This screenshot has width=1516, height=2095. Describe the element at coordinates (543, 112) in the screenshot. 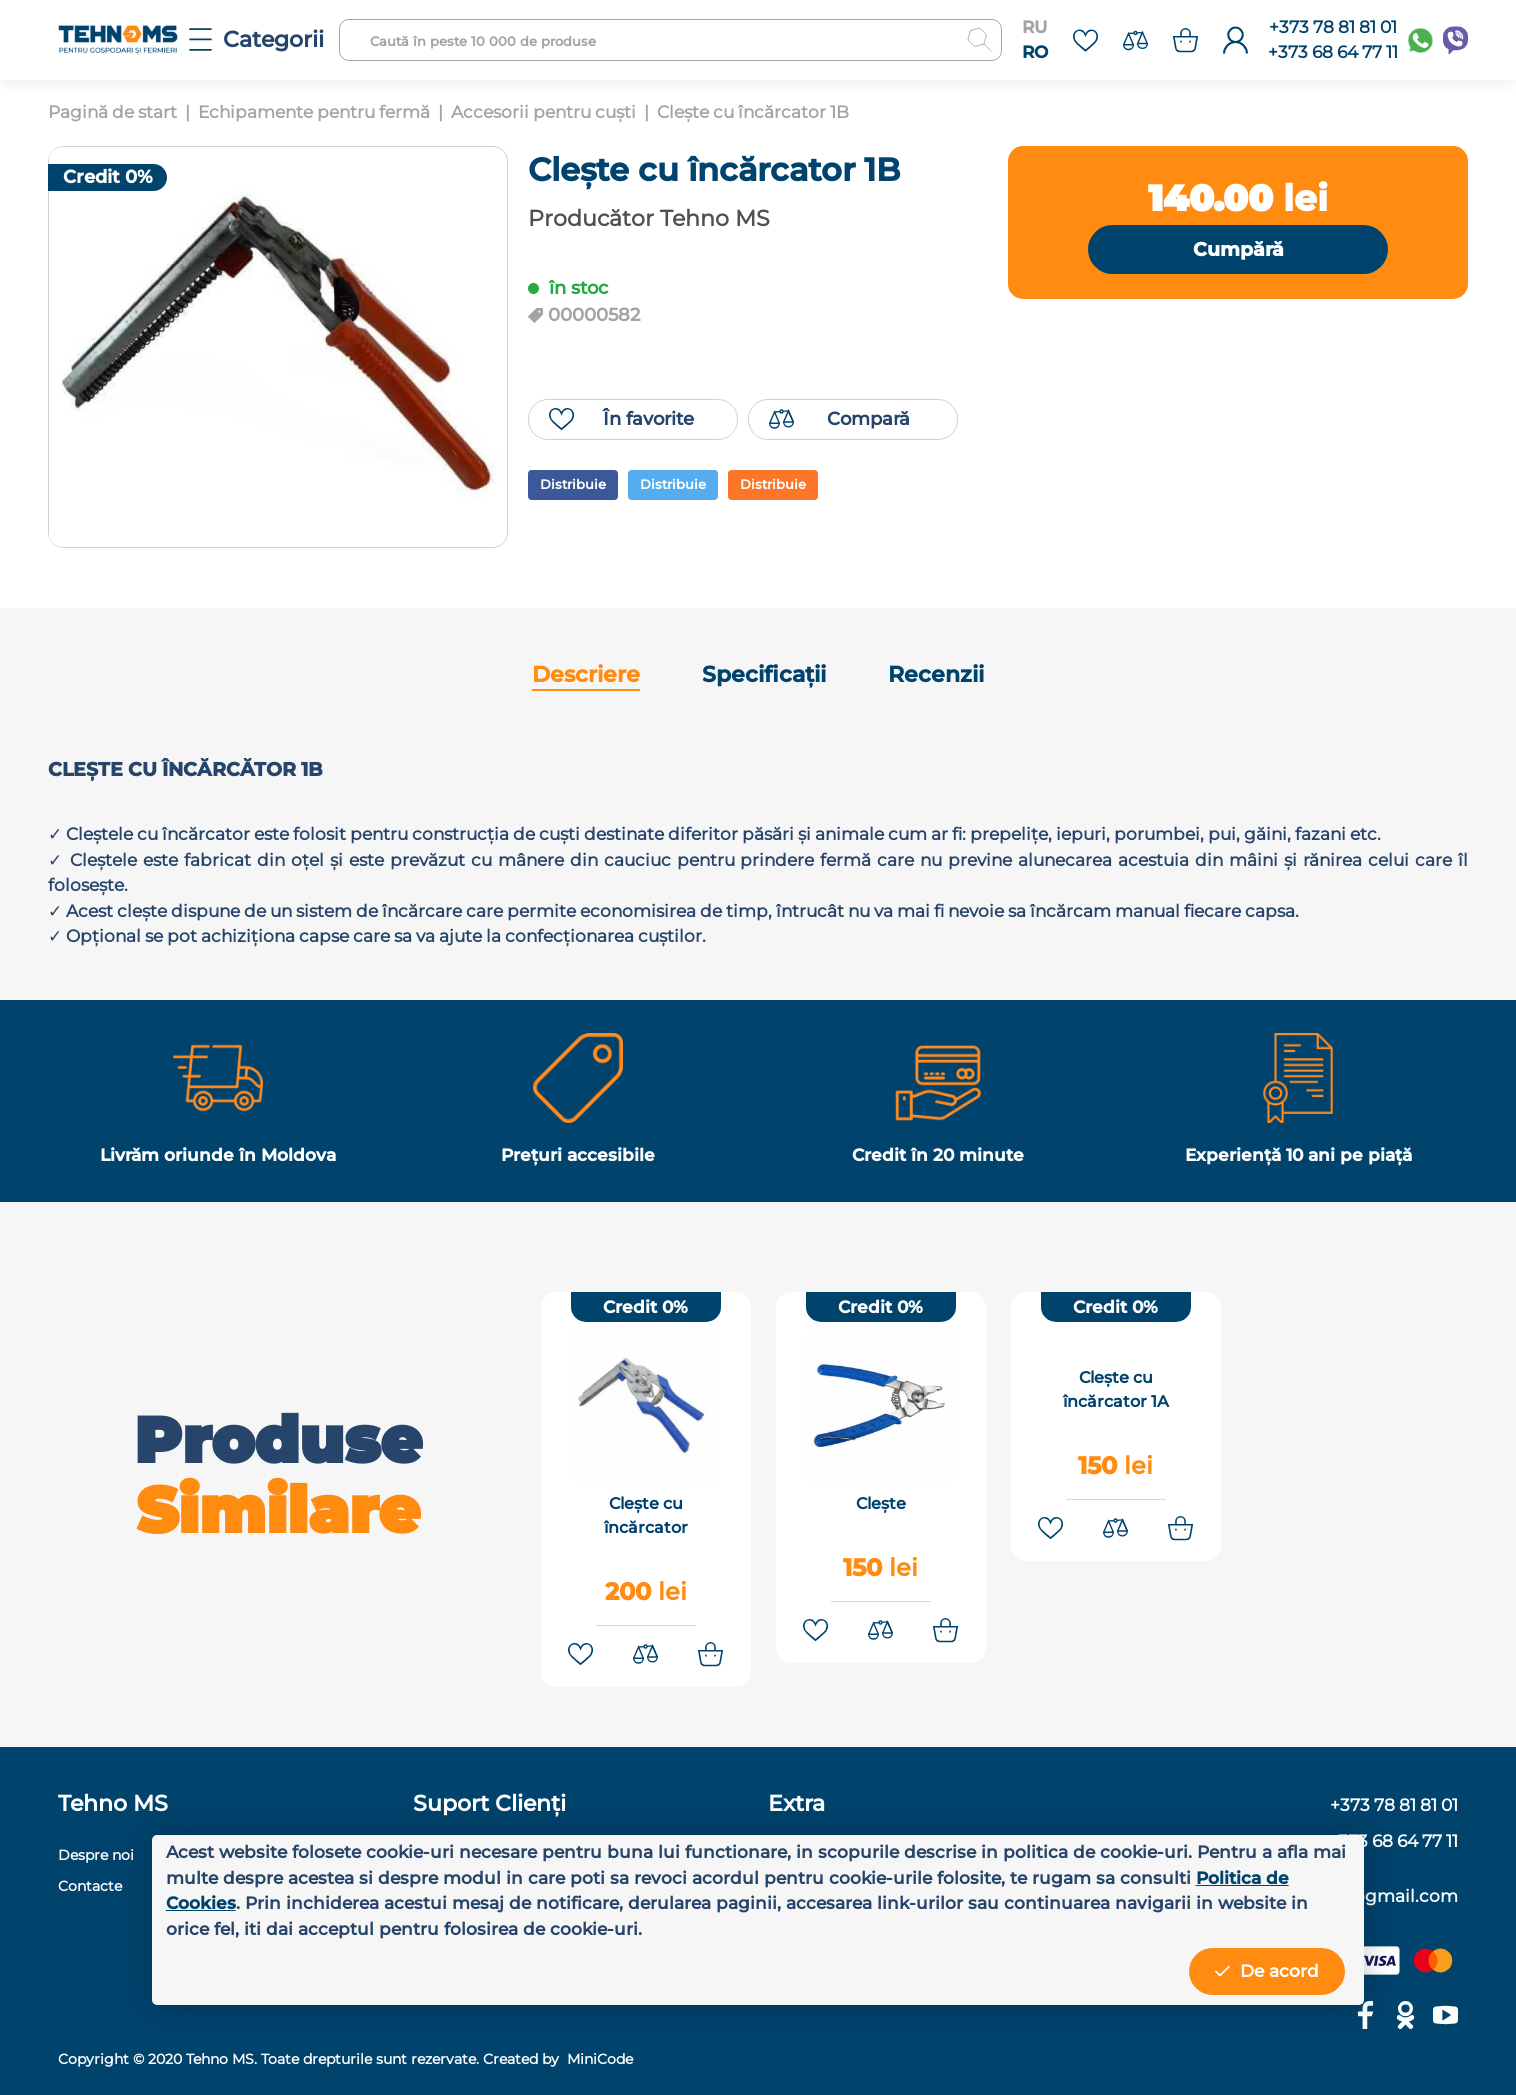

I see `Accesorii pentru cuști` at that location.